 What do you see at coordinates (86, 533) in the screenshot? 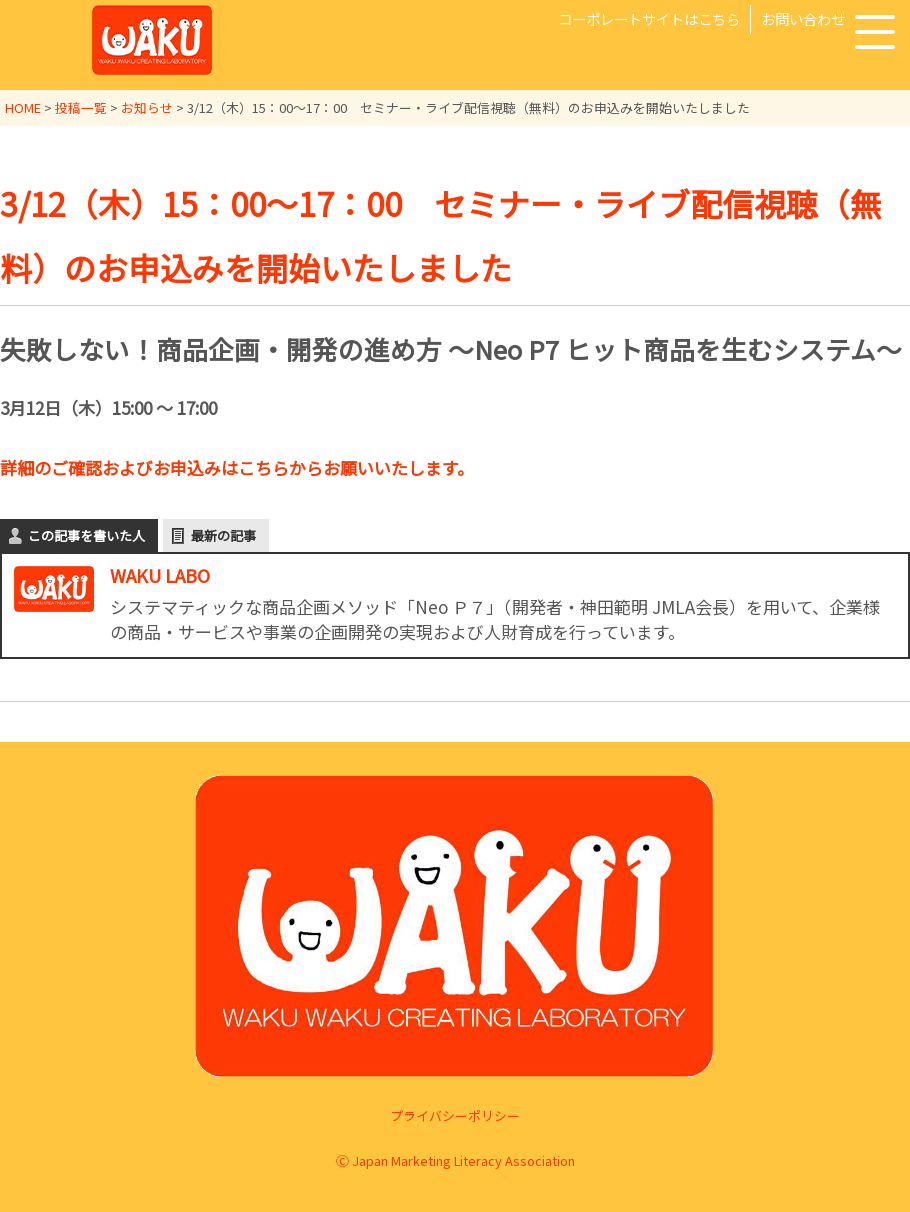
I see `この記事を書いた人` at bounding box center [86, 533].